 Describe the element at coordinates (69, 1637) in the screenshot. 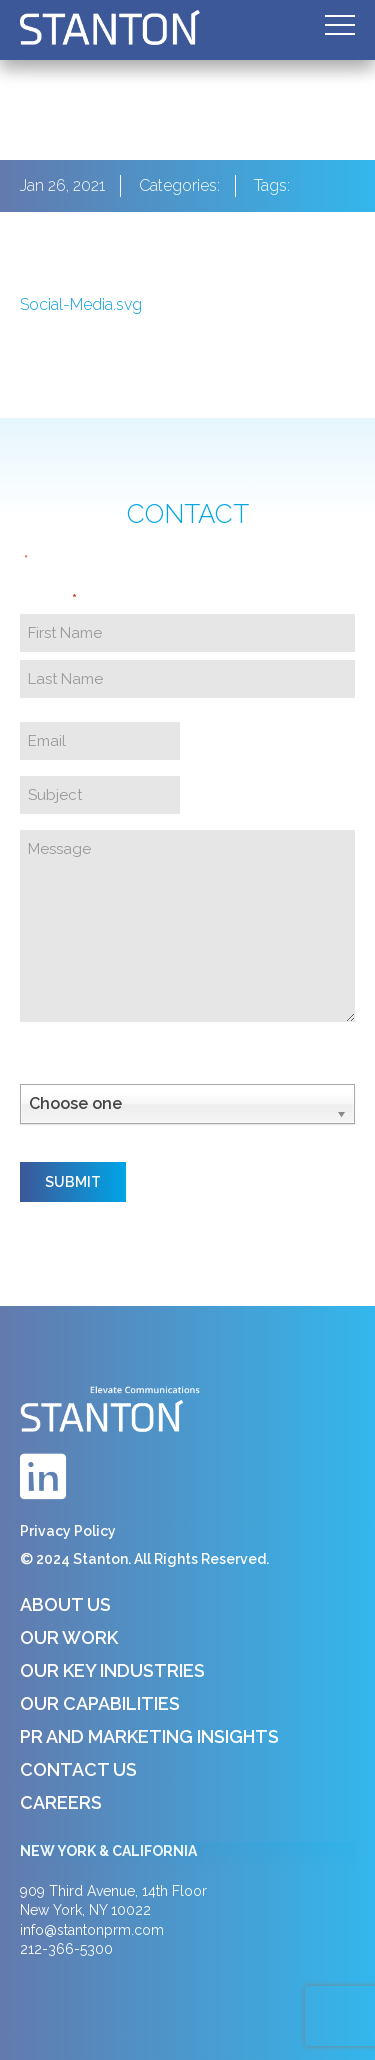

I see `Our Work` at that location.